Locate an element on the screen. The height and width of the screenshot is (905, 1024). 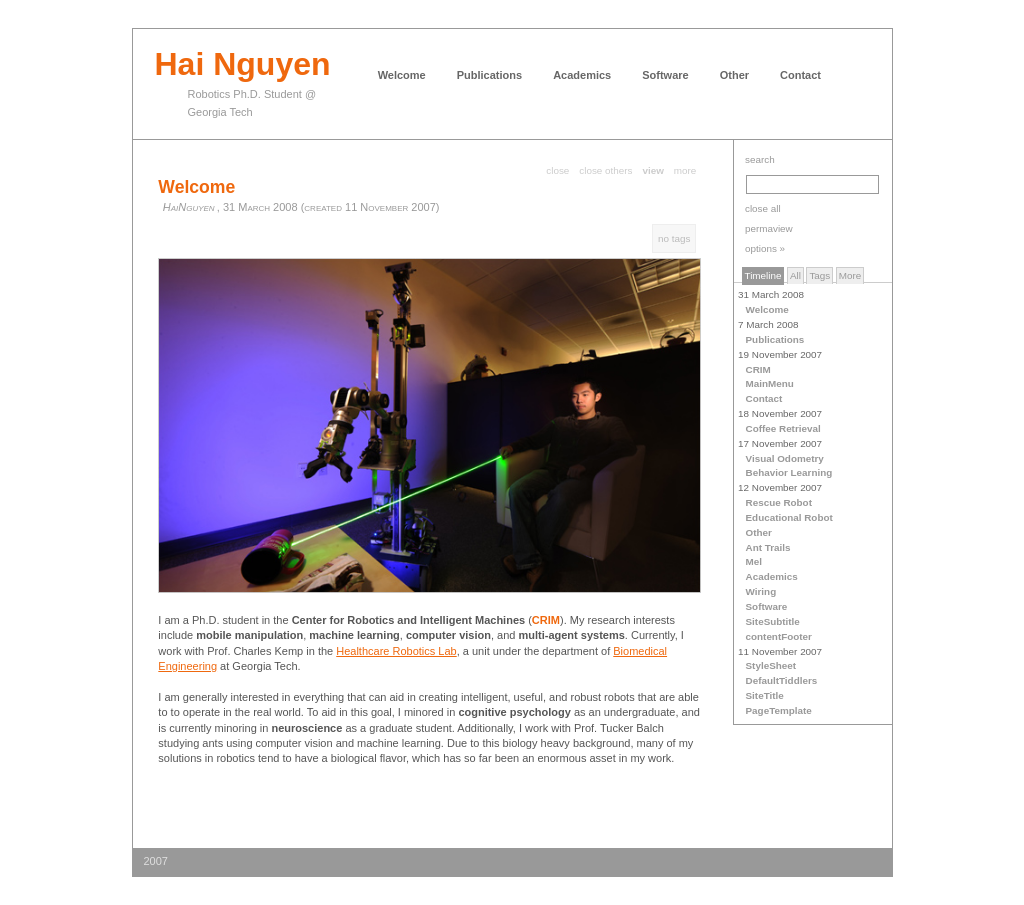
CRIM is located at coordinates (758, 369).